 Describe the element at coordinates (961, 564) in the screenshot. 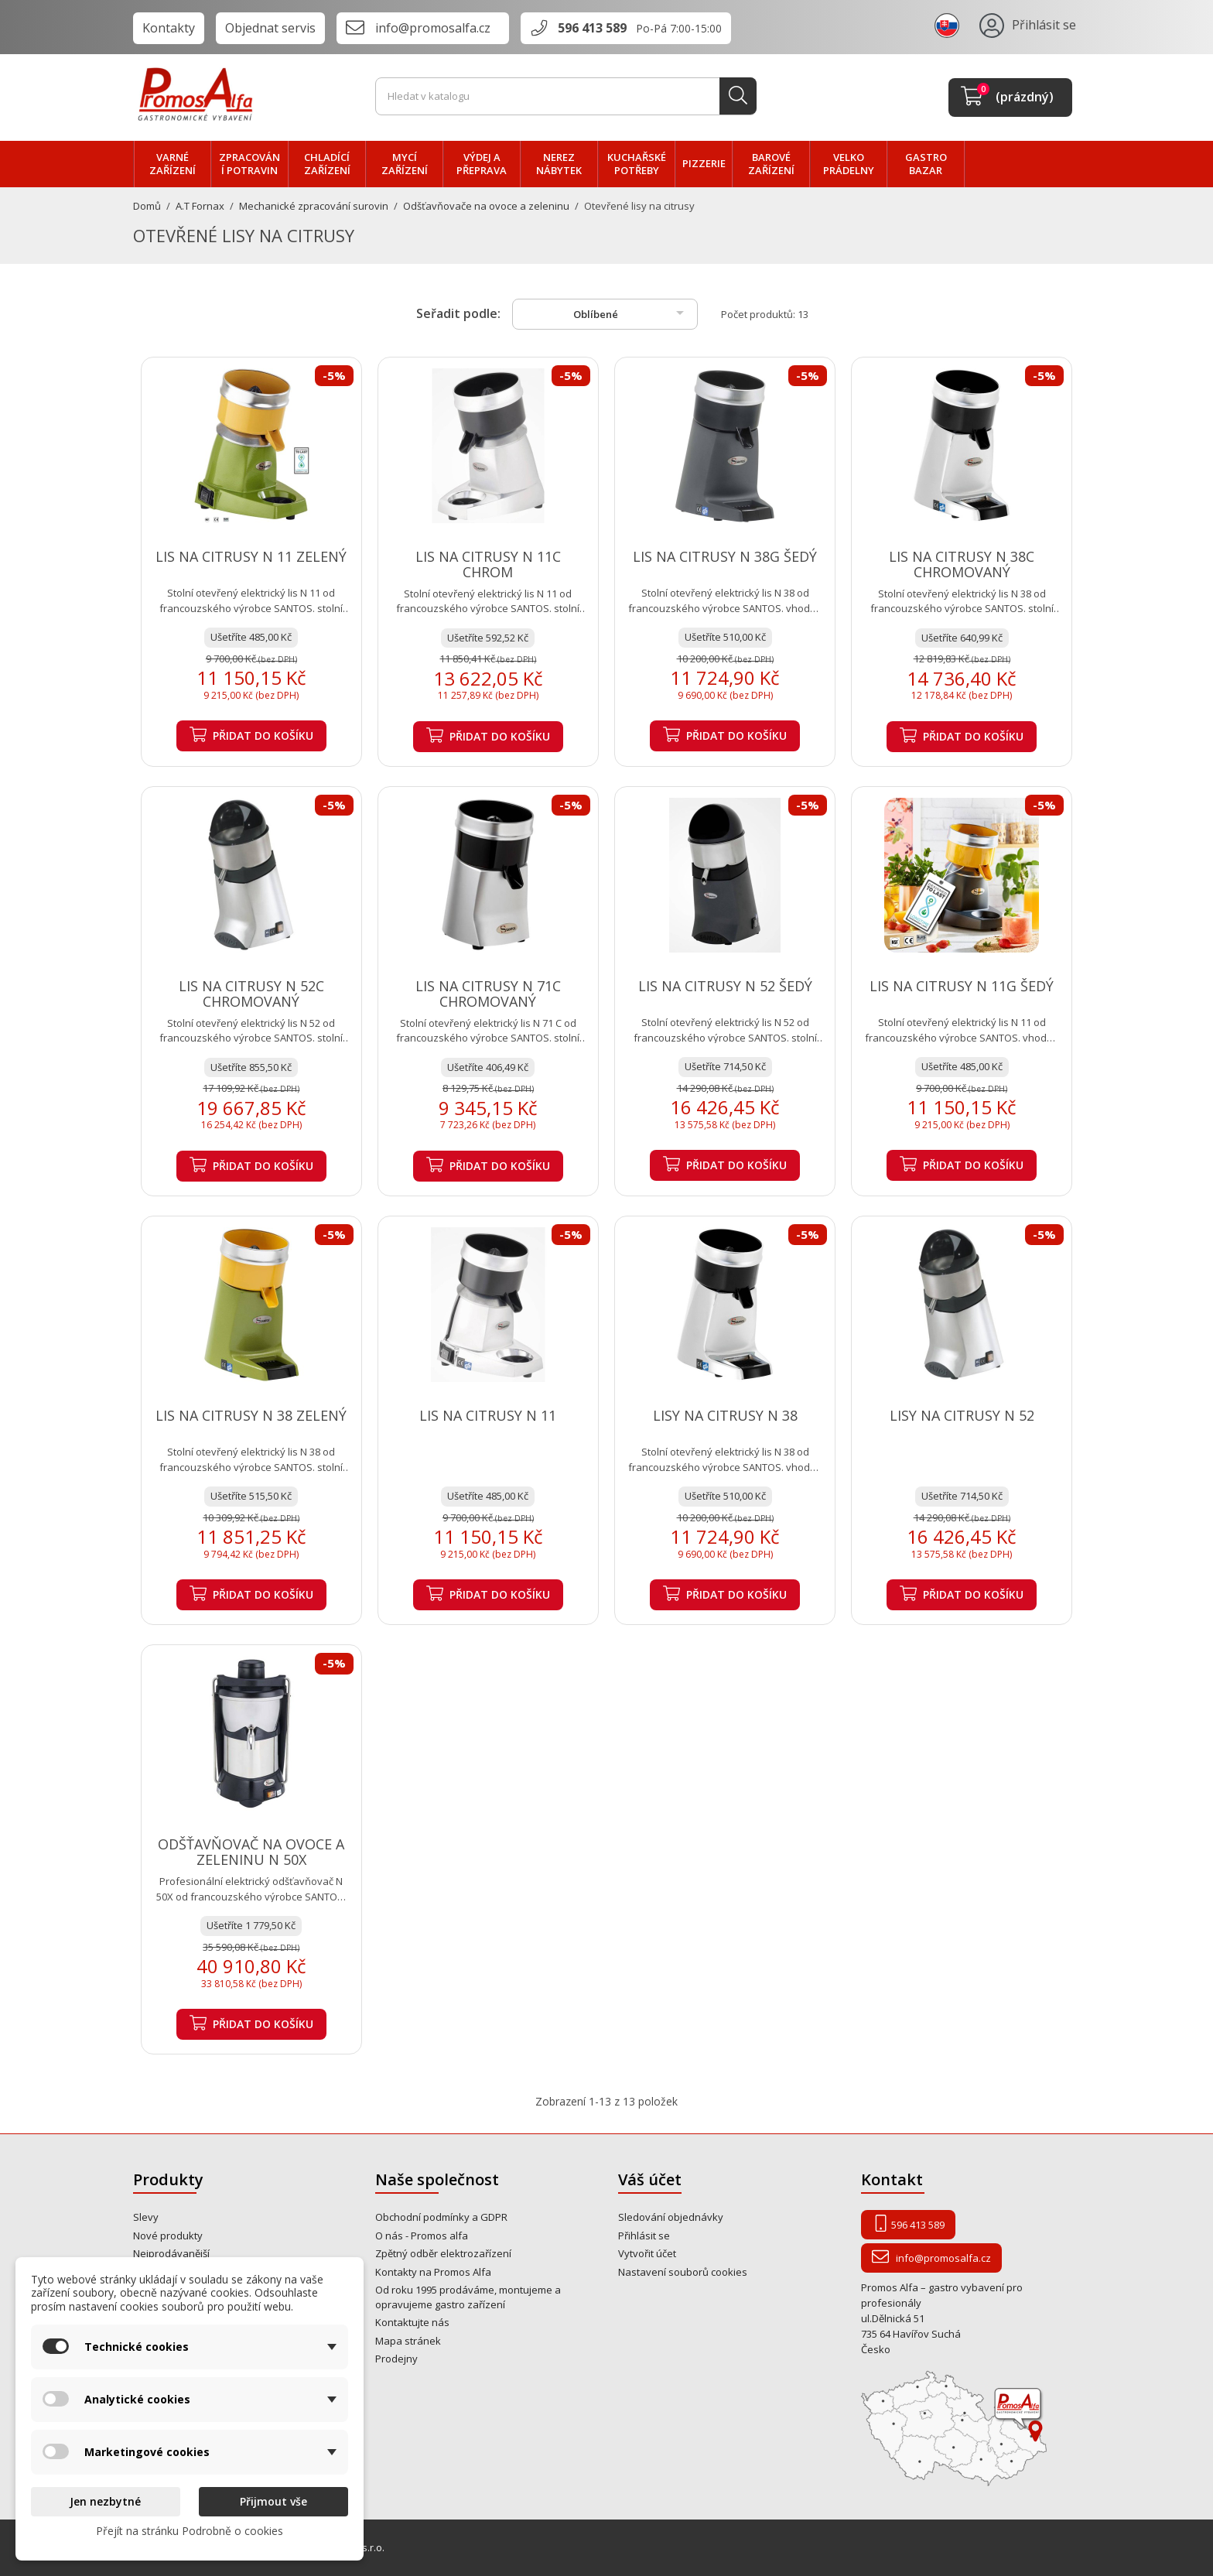

I see `LIS NA CITRUSY N 38C CHROMOVANÝ` at that location.